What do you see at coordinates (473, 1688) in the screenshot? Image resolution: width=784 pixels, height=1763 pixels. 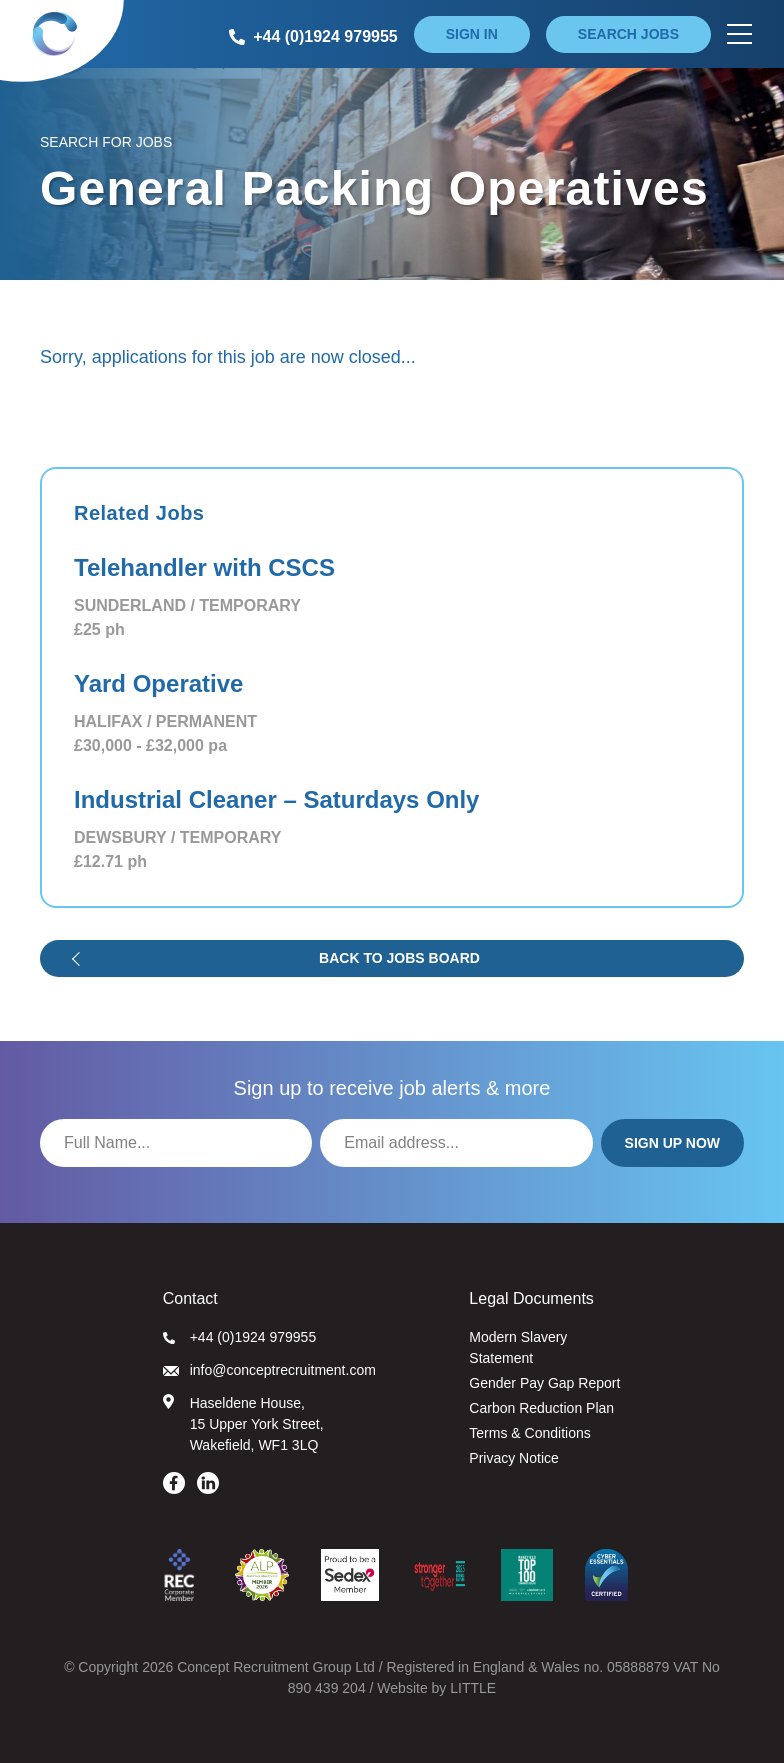 I see `LITTLE` at bounding box center [473, 1688].